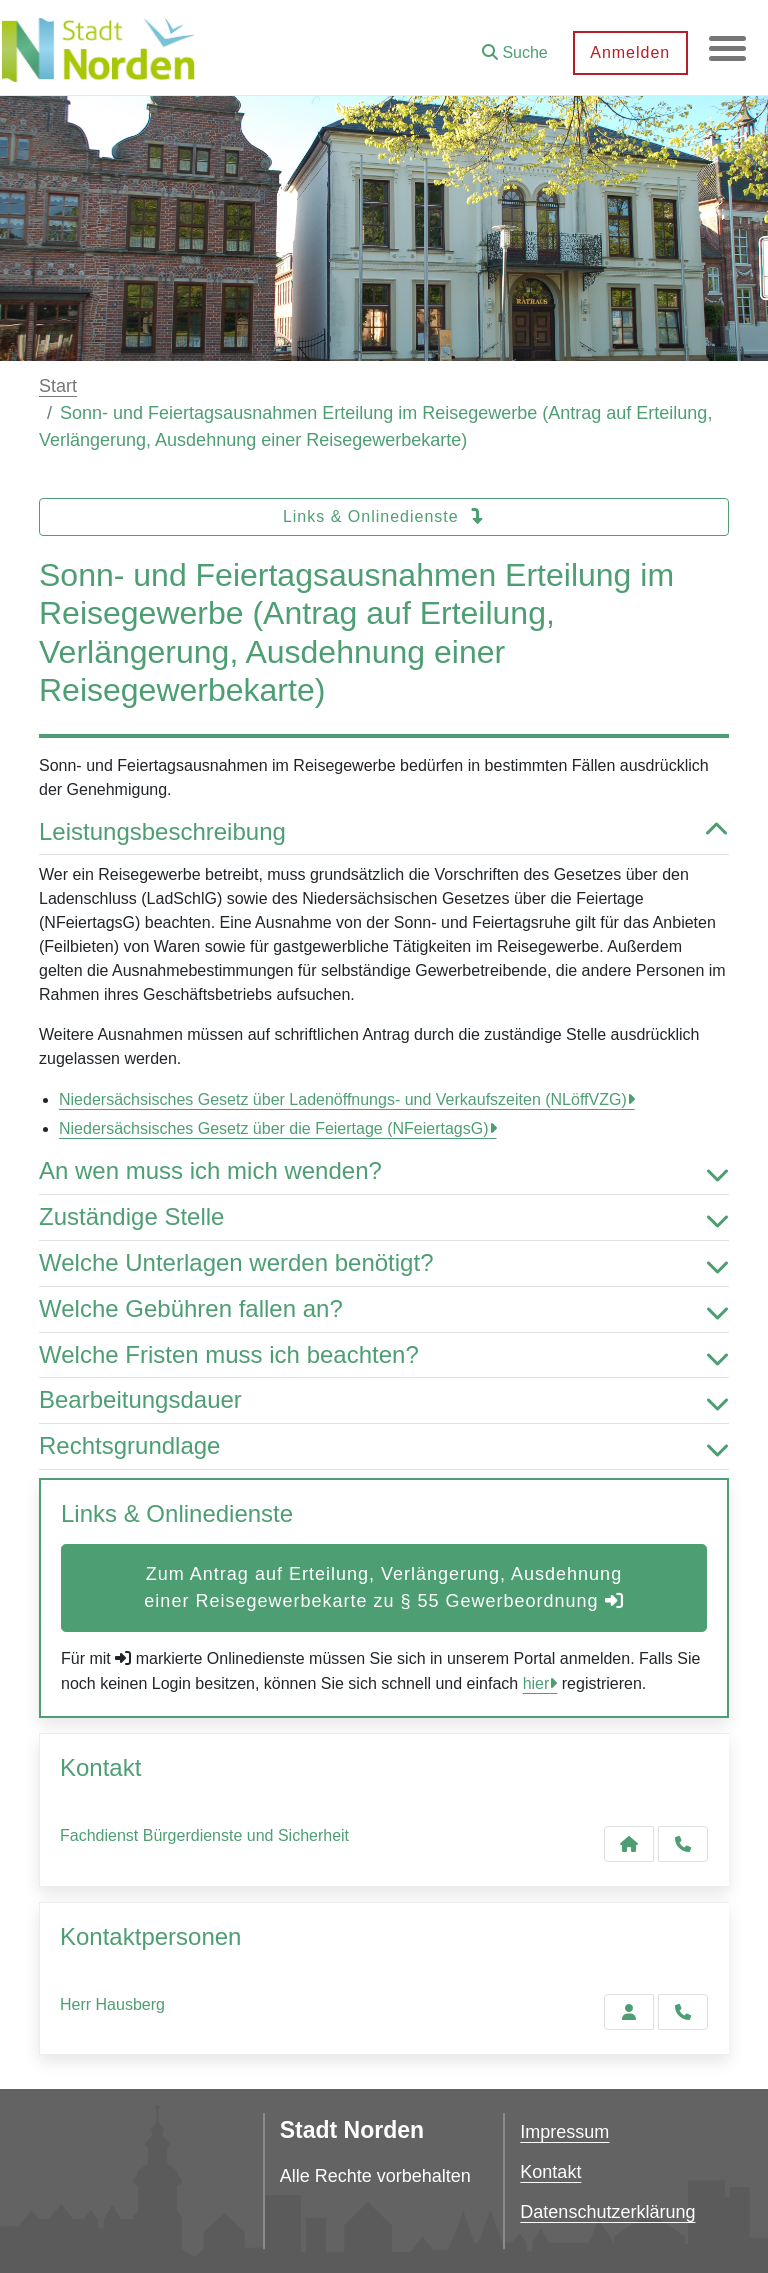  What do you see at coordinates (384, 1217) in the screenshot?
I see `Zuständige Stelle [button]` at bounding box center [384, 1217].